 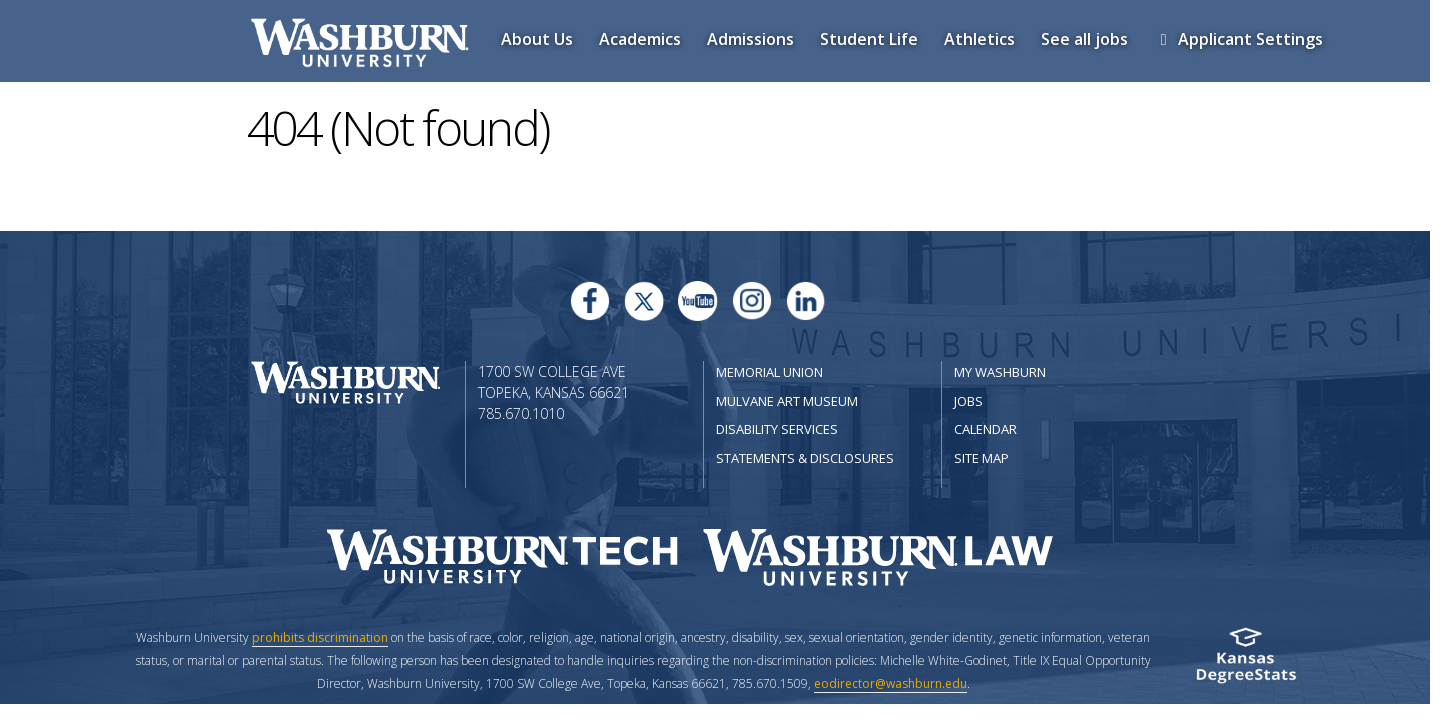 I want to click on Statements & Disclosures [Statements & Disclosures page], so click(x=805, y=458).